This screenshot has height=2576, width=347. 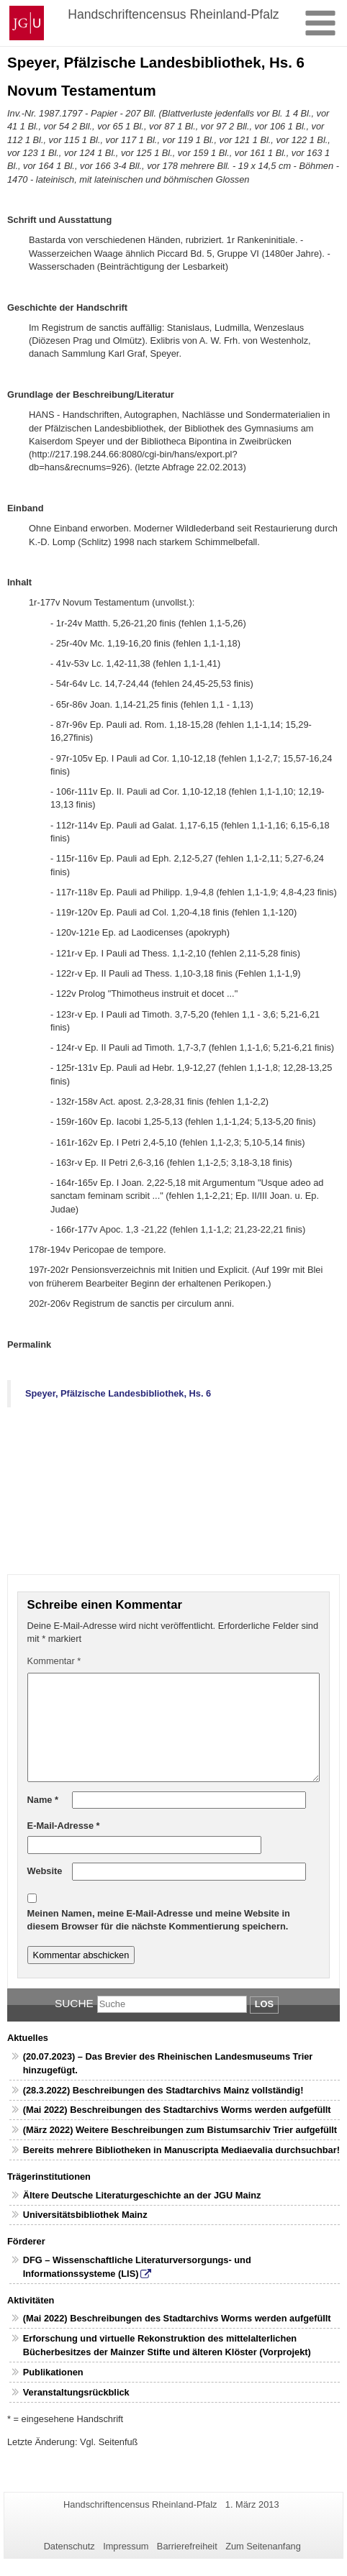 What do you see at coordinates (177, 2109) in the screenshot?
I see `(Mai 2022) Beschreibungen des Stadtarchivs Worms werden aufgefüllt` at bounding box center [177, 2109].